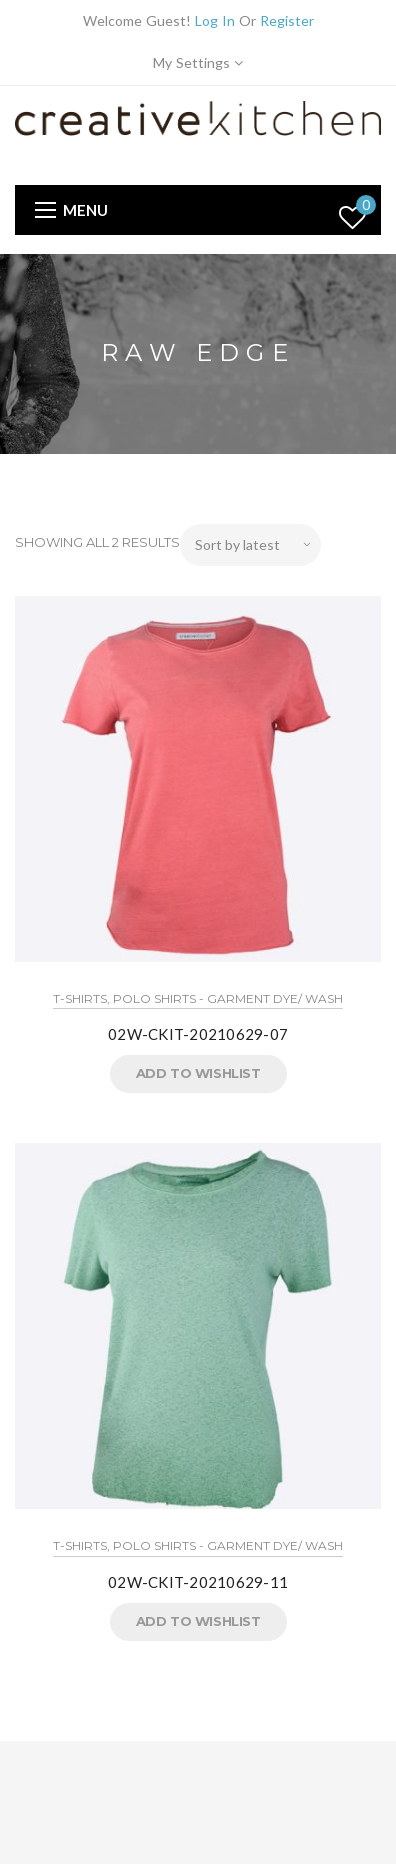  I want to click on T-Shirts, Polo Shirts - Garment Dye/ Wash, so click(198, 998).